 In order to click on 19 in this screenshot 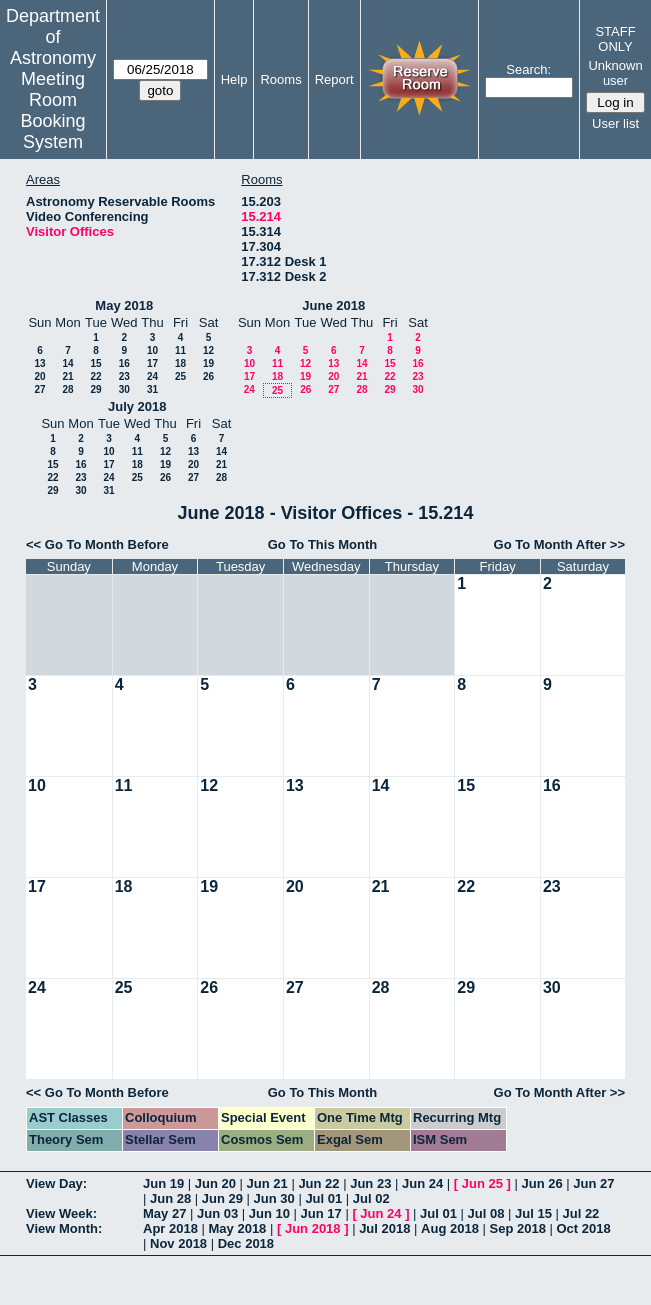, I will do `click(208, 363)`.